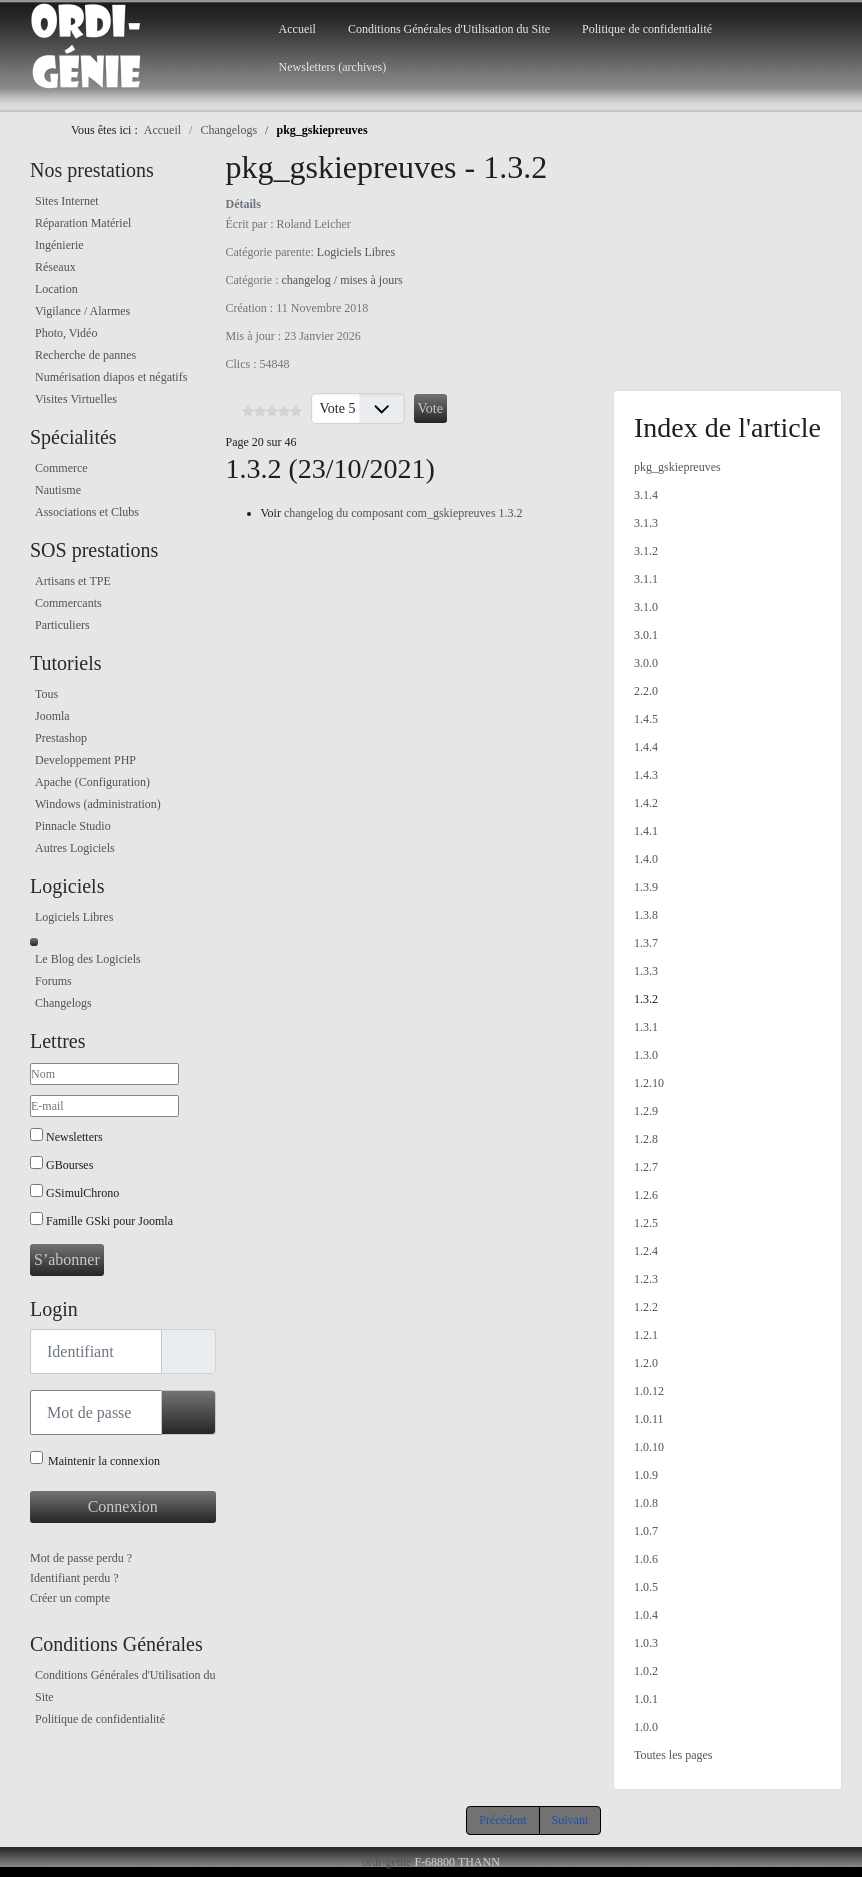 The image size is (862, 1877). What do you see at coordinates (646, 1615) in the screenshot?
I see `1.0.4` at bounding box center [646, 1615].